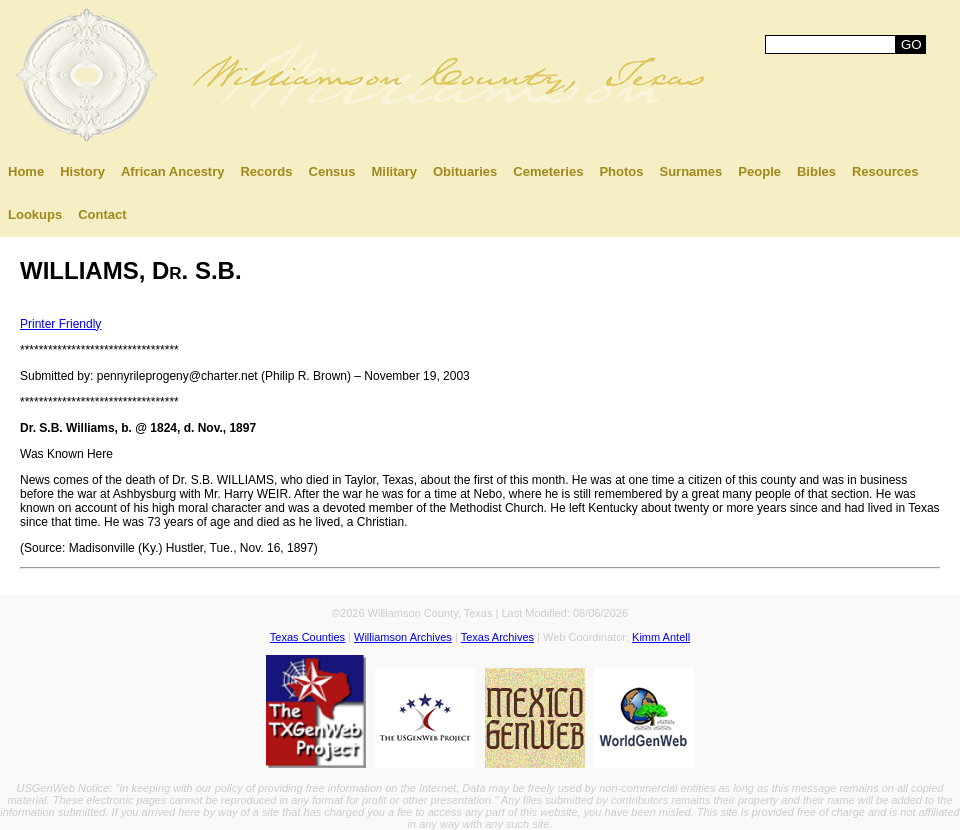 The width and height of the screenshot is (960, 830). What do you see at coordinates (816, 171) in the screenshot?
I see `Bibles` at bounding box center [816, 171].